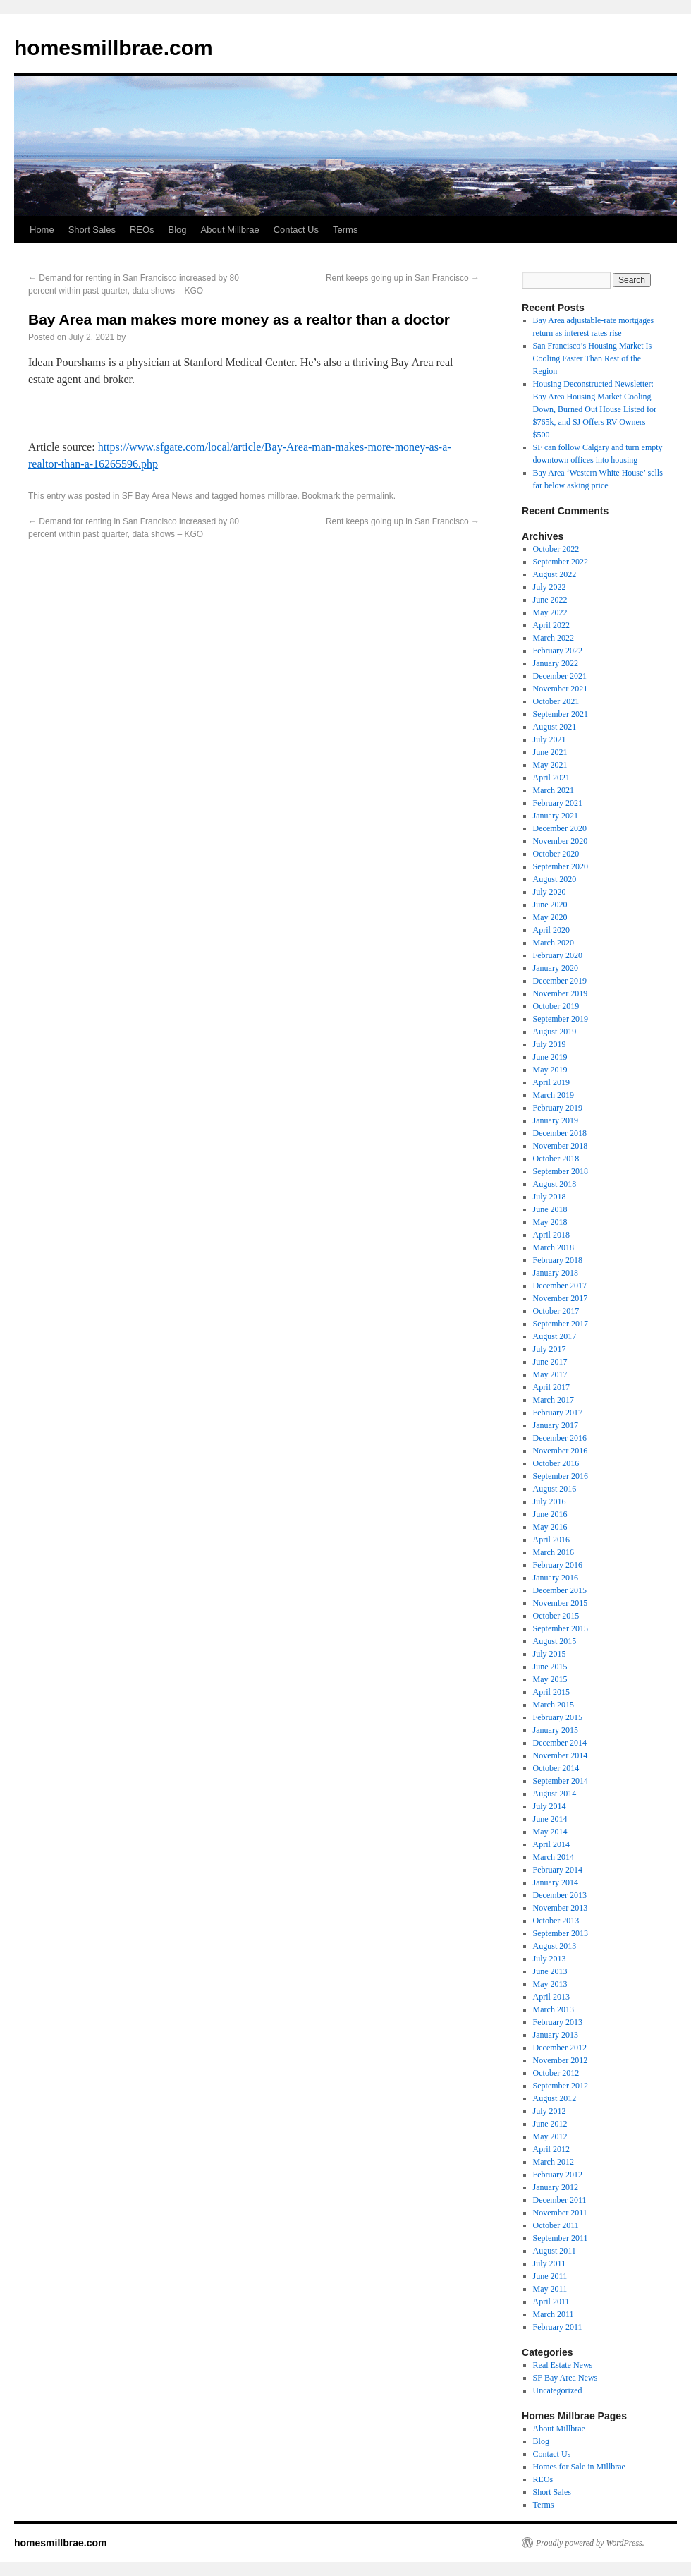 Image resolution: width=691 pixels, height=2576 pixels. I want to click on San Francisco’s Housing Market Is Cooling Faster Than Rest of the Region, so click(592, 358).